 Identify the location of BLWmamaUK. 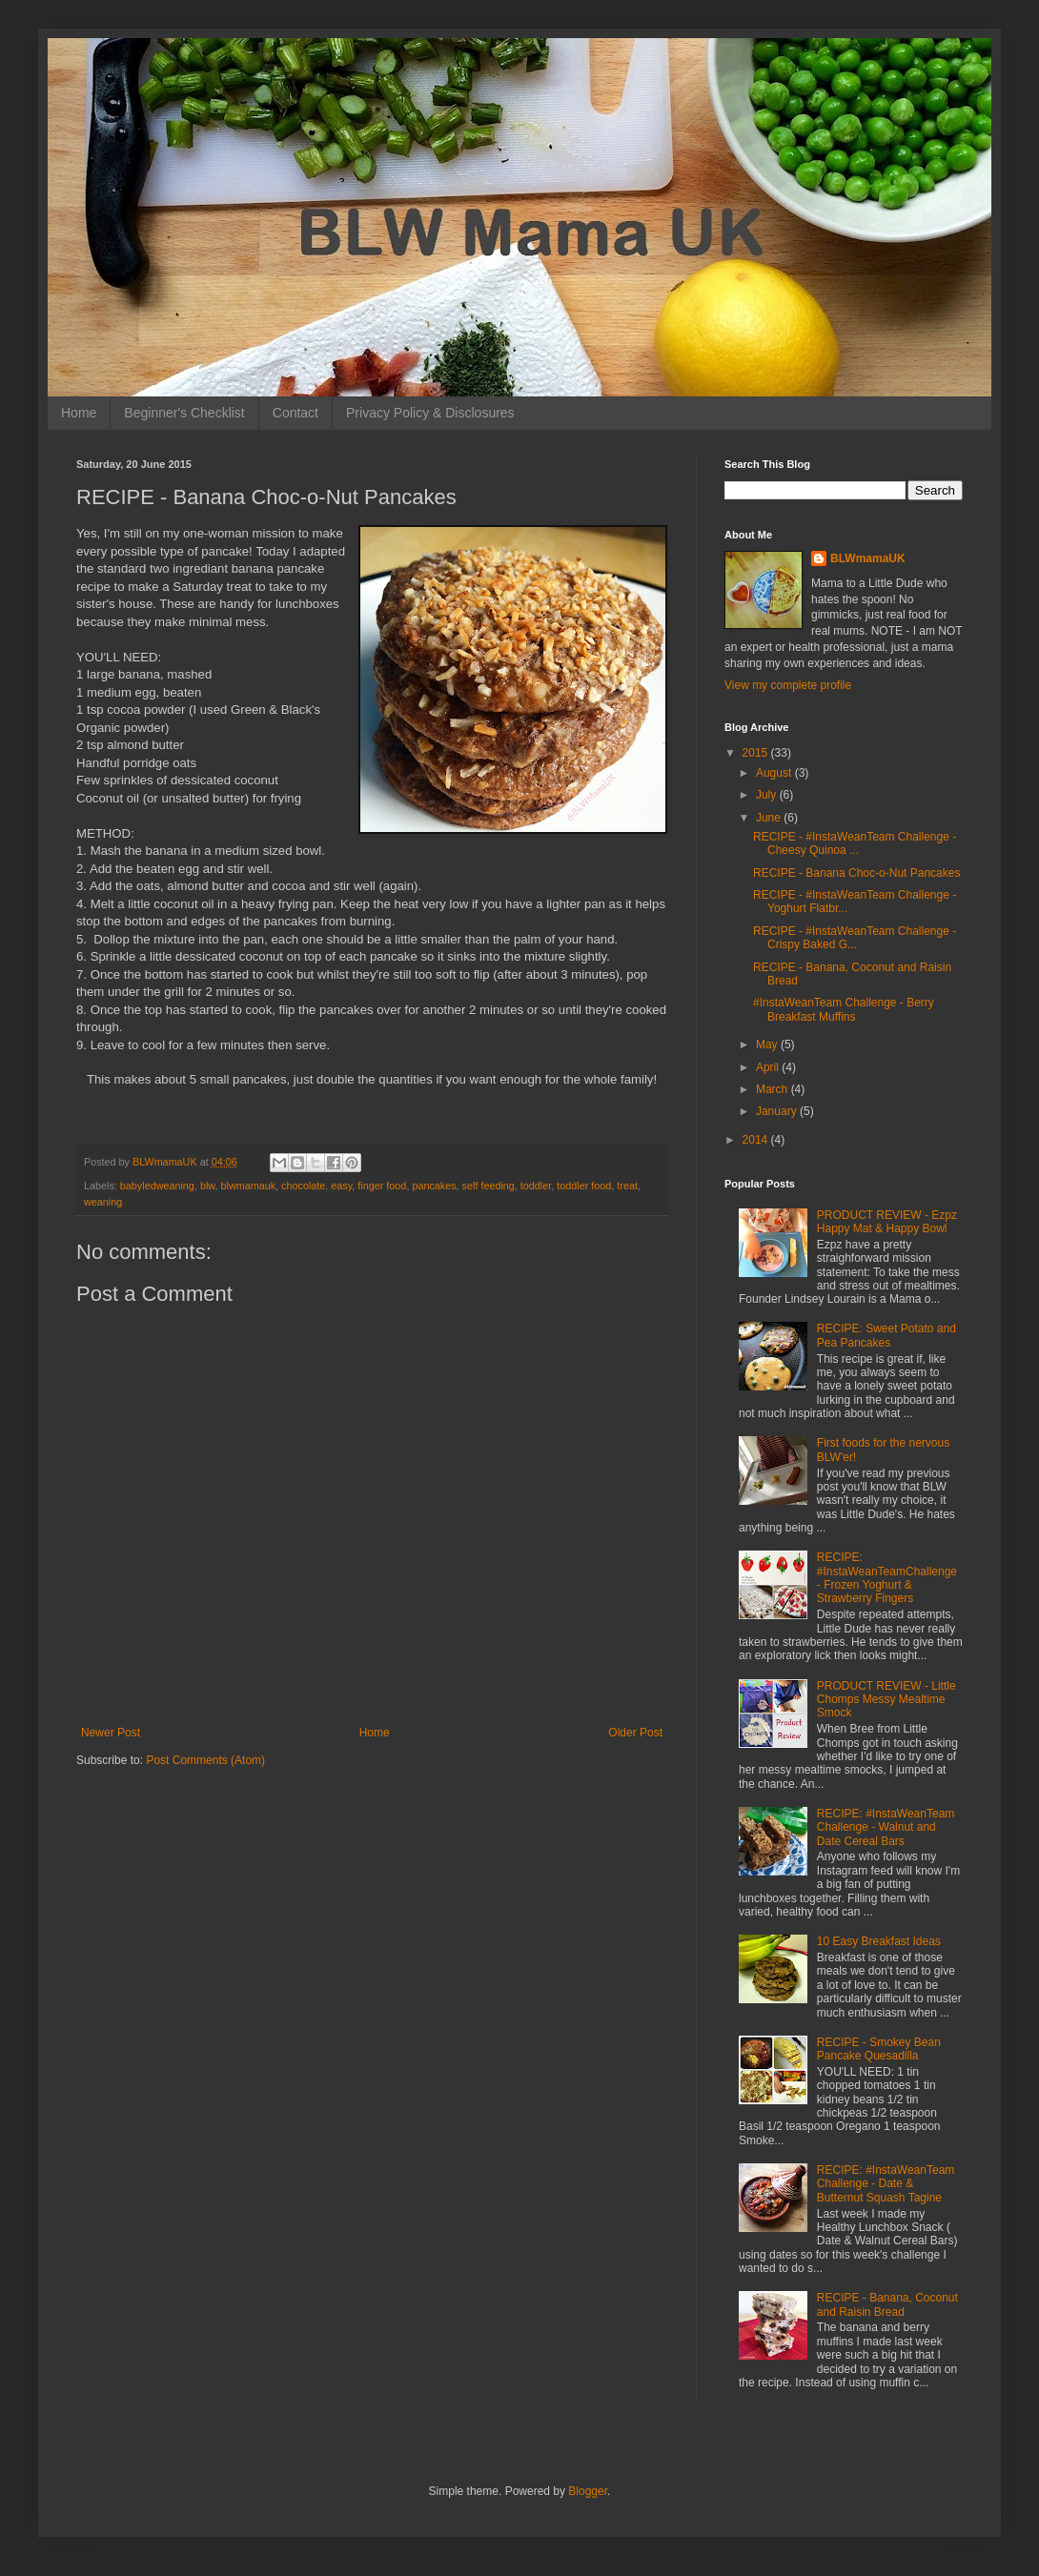
(868, 558).